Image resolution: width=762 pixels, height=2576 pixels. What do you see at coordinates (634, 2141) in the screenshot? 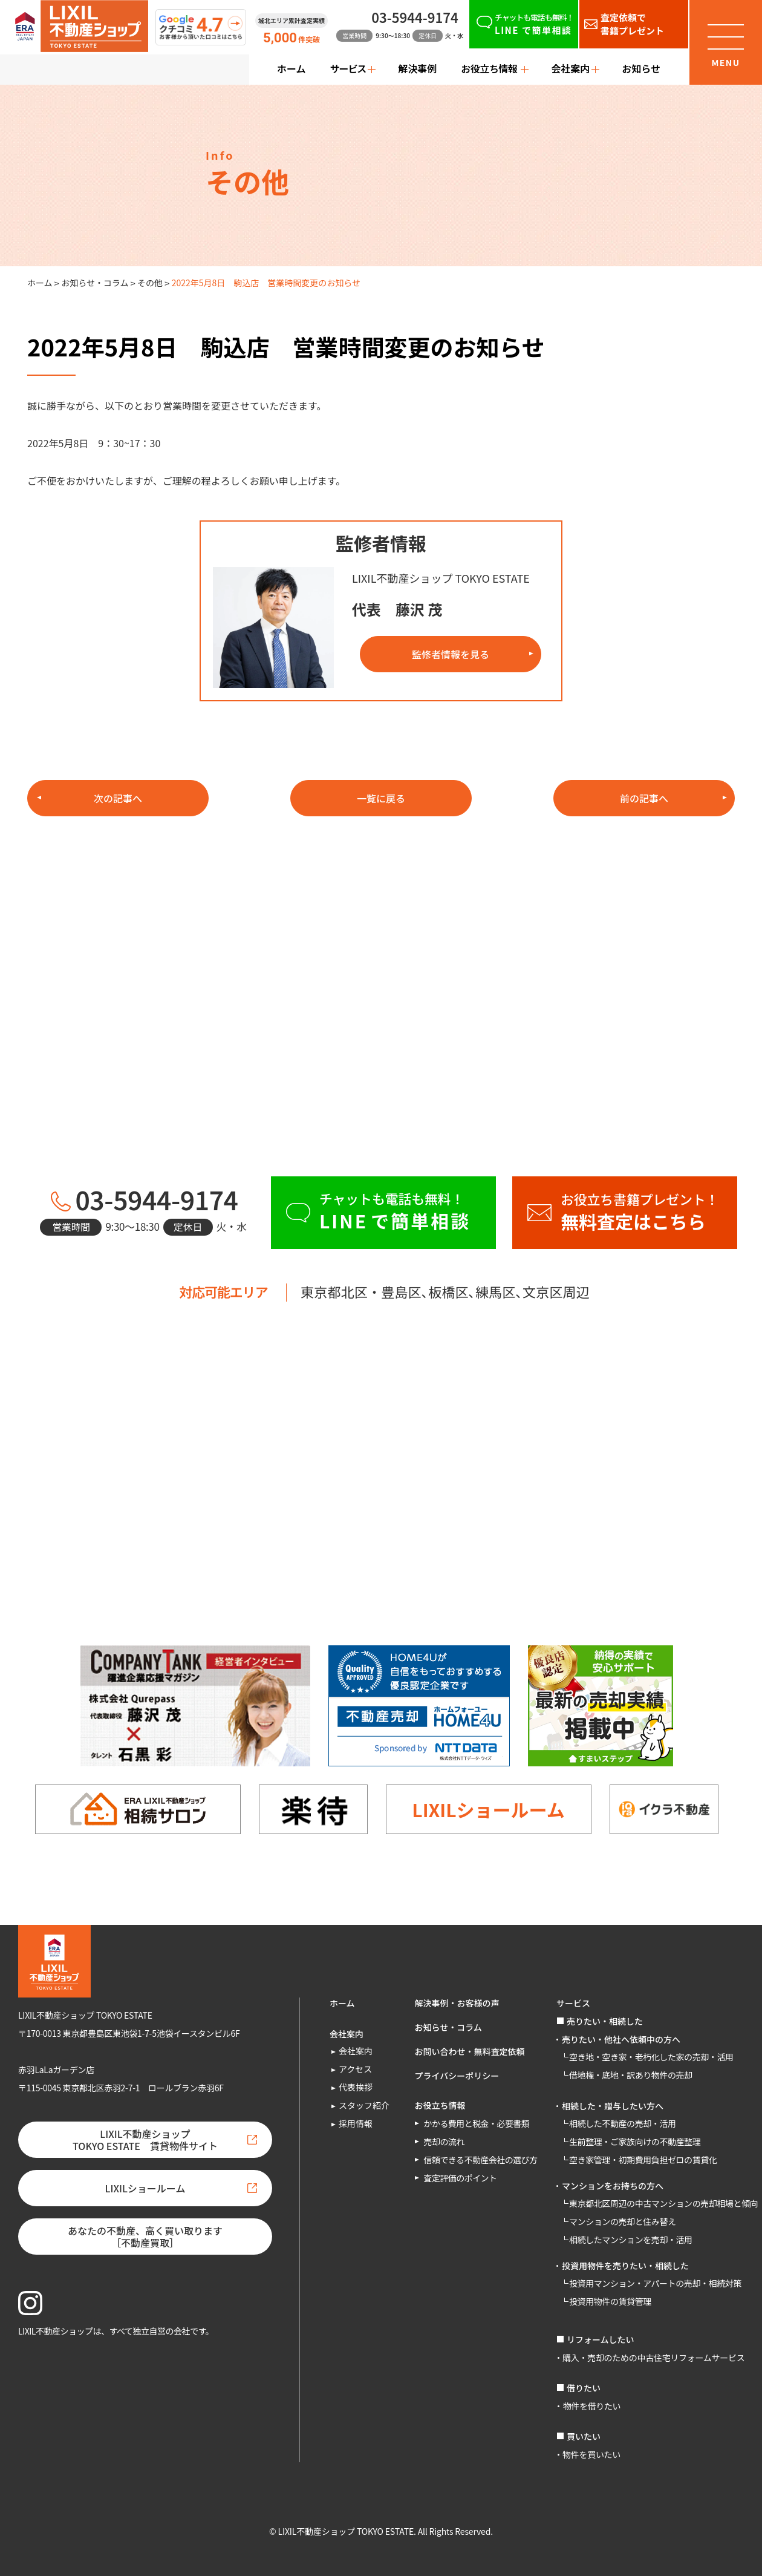
I see `生前整理・ご家族向けの不動産整理` at bounding box center [634, 2141].